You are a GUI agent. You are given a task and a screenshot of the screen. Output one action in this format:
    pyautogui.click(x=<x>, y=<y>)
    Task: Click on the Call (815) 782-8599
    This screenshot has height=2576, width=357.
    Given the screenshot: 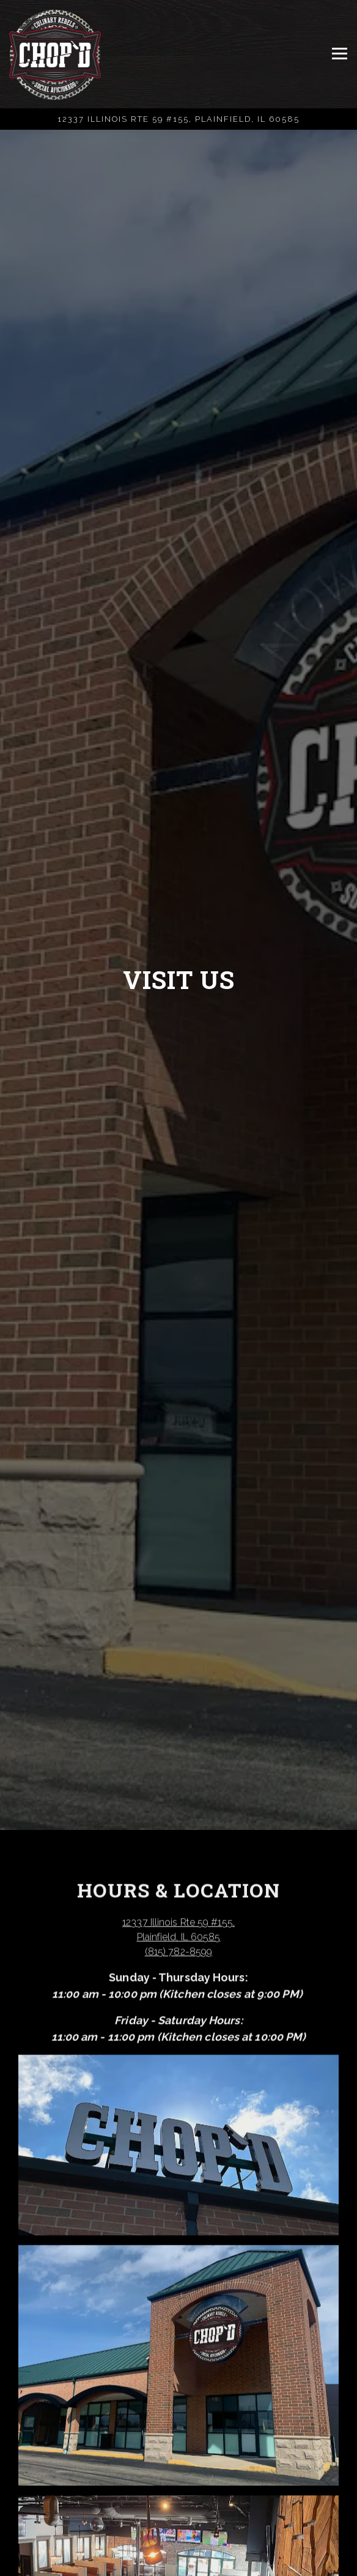 What is the action you would take?
    pyautogui.click(x=178, y=2538)
    